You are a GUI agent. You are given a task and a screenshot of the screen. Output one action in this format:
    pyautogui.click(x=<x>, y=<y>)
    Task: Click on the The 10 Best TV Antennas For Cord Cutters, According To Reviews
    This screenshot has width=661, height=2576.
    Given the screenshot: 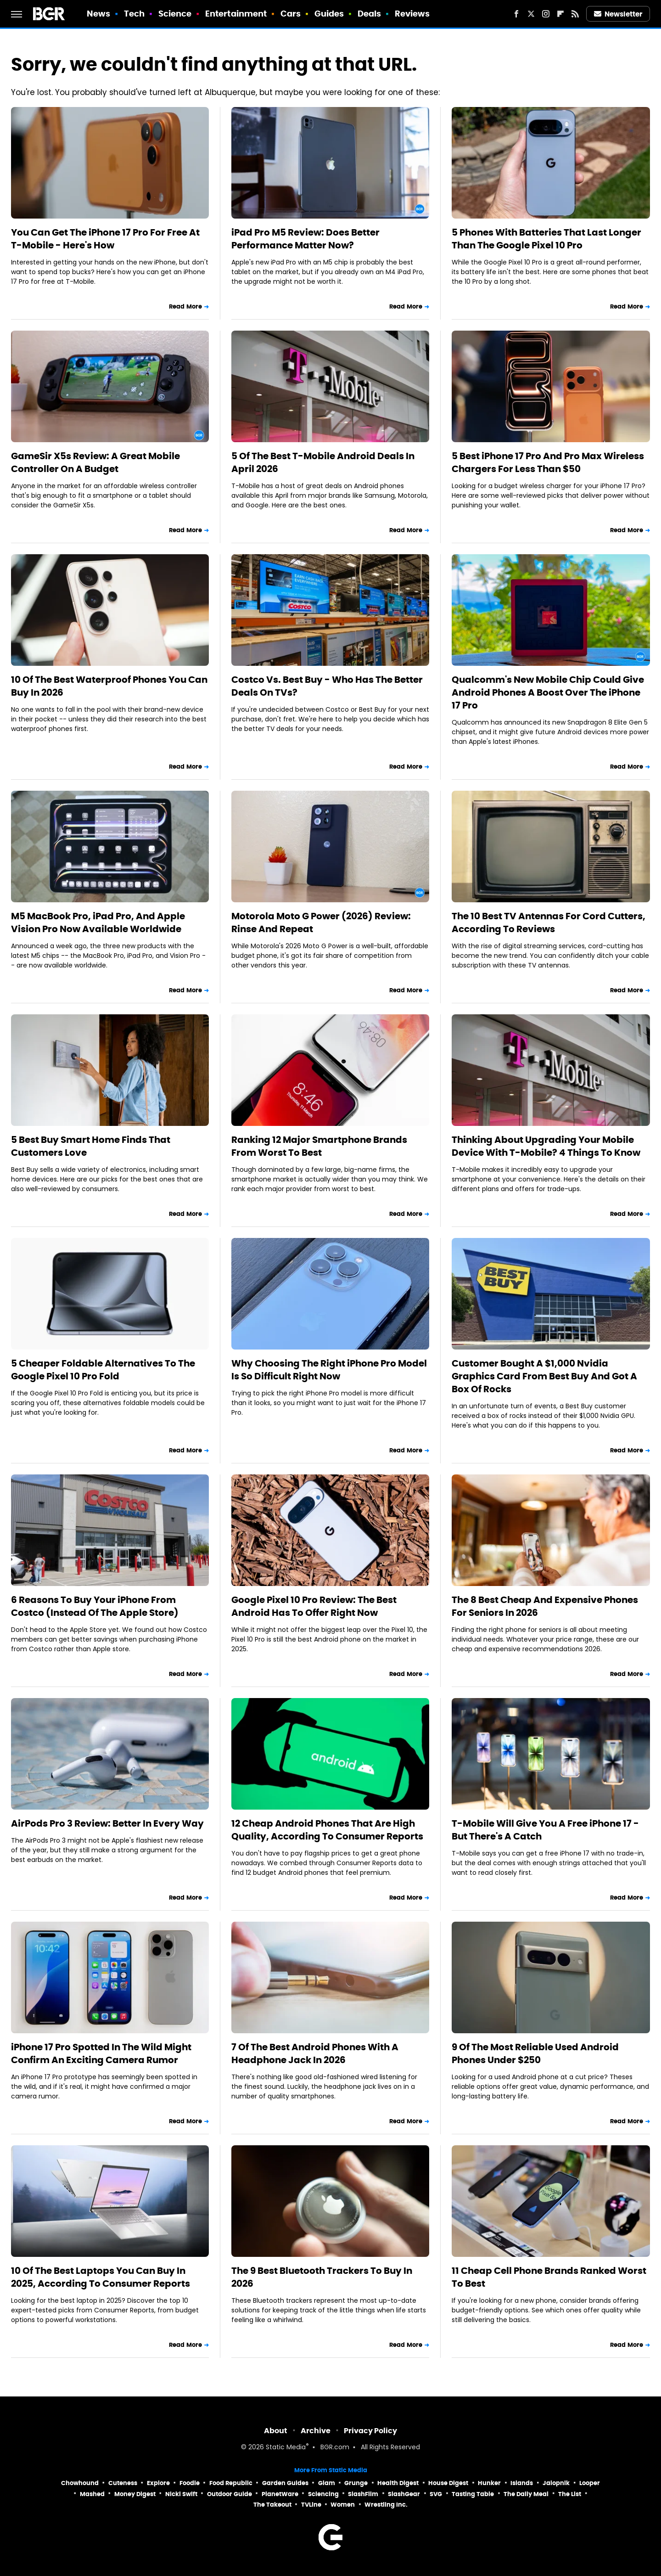 What is the action you would take?
    pyautogui.click(x=548, y=922)
    